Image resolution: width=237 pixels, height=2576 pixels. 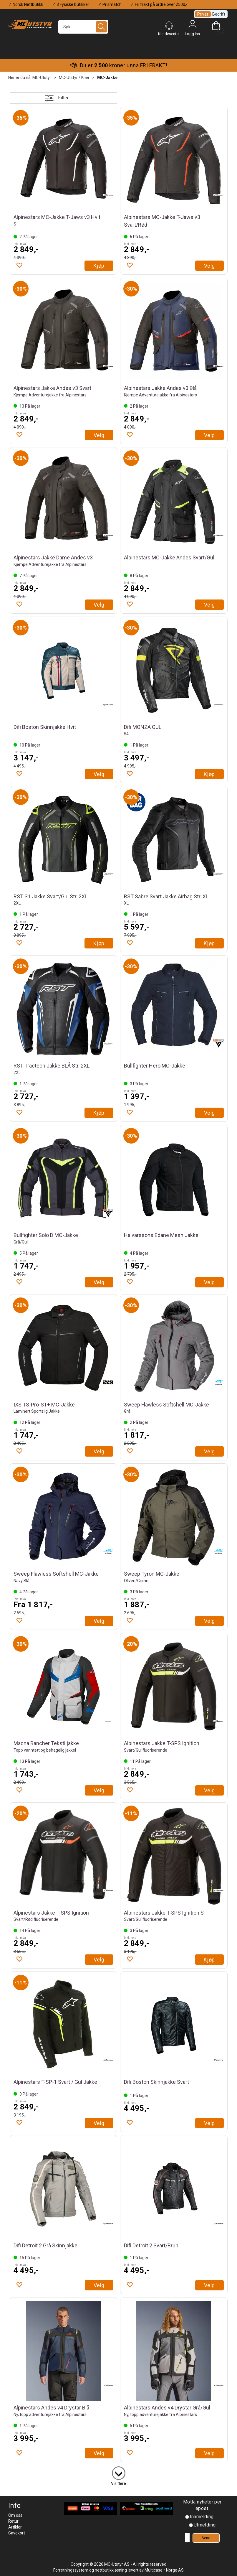 What do you see at coordinates (205, 2525) in the screenshot?
I see `Utmelding` at bounding box center [205, 2525].